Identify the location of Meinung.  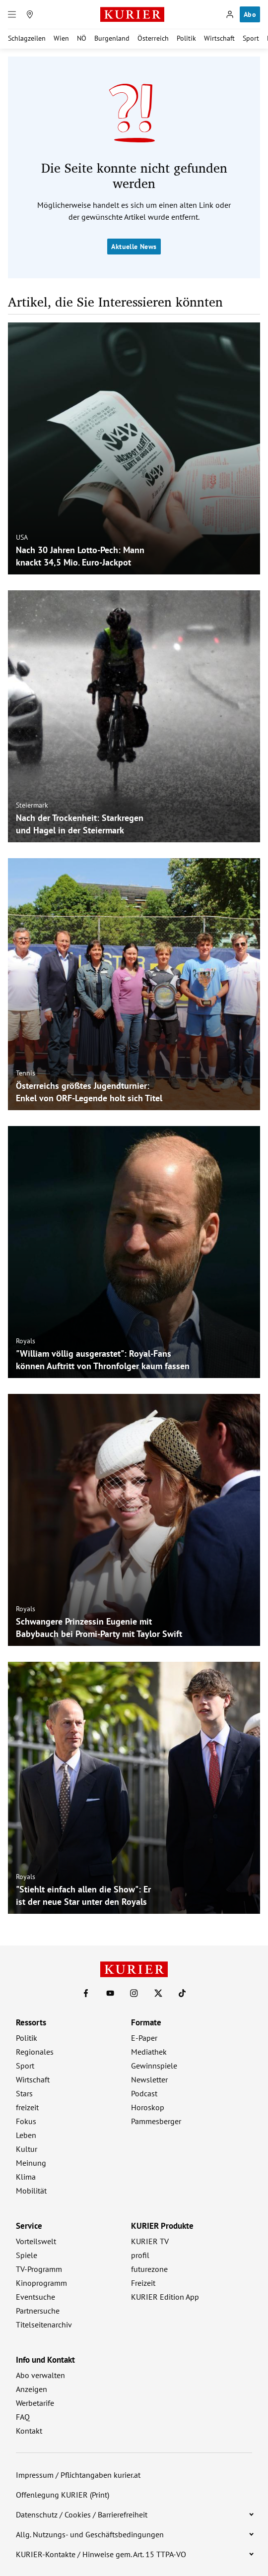
(31, 2163).